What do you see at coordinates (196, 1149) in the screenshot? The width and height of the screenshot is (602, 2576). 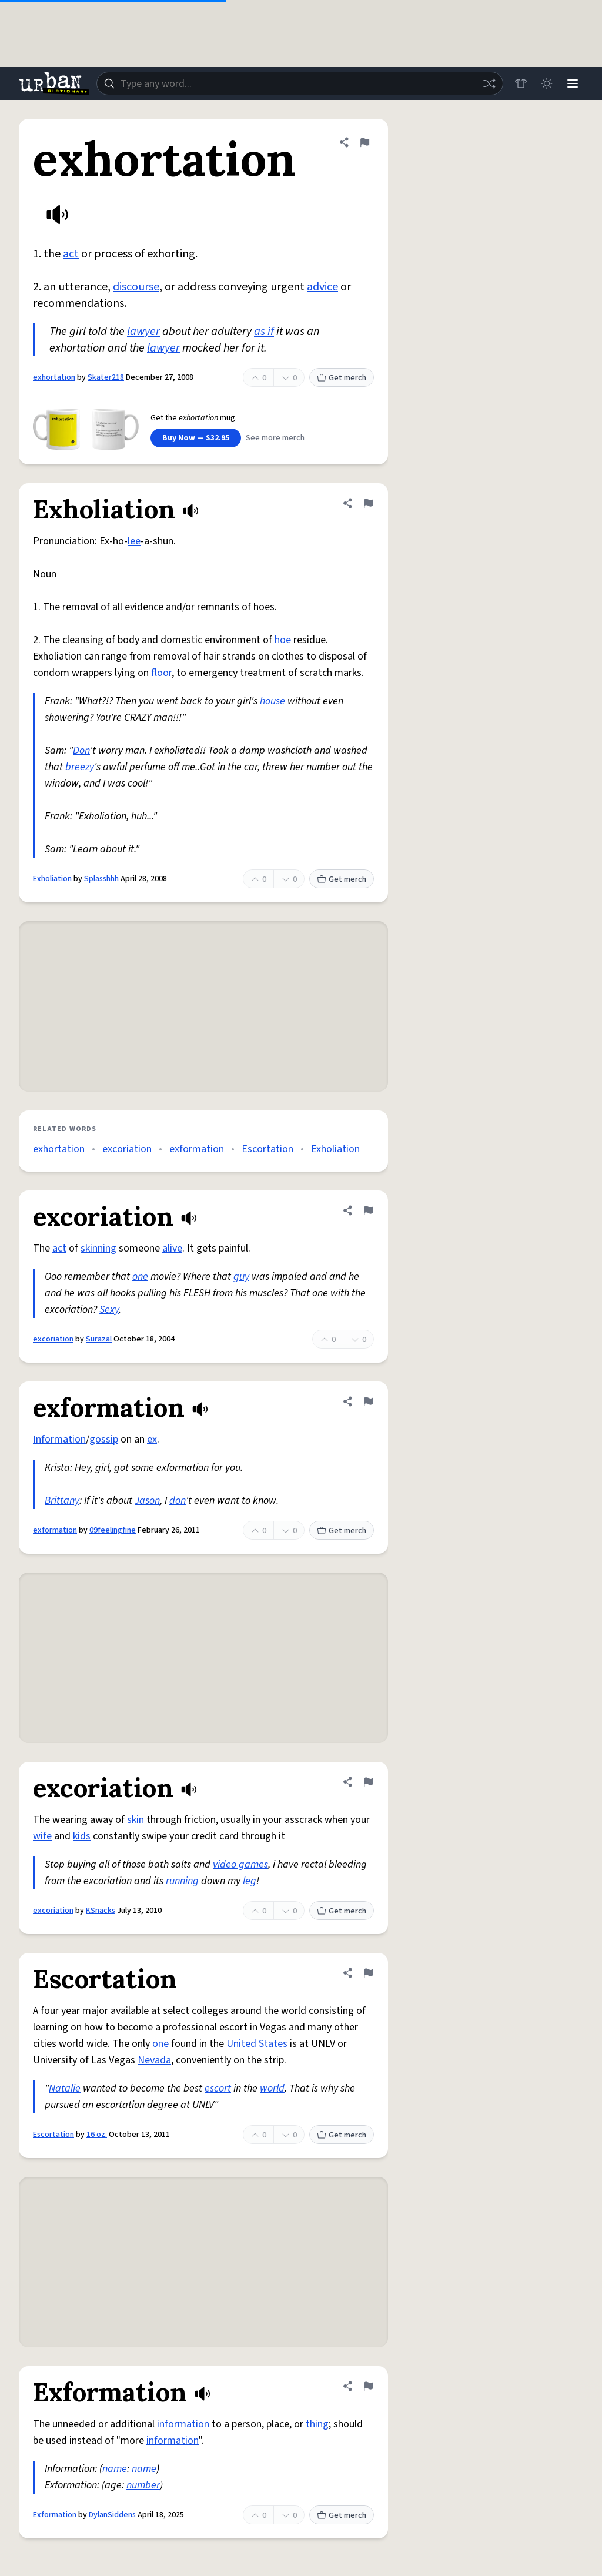 I see `exformation` at bounding box center [196, 1149].